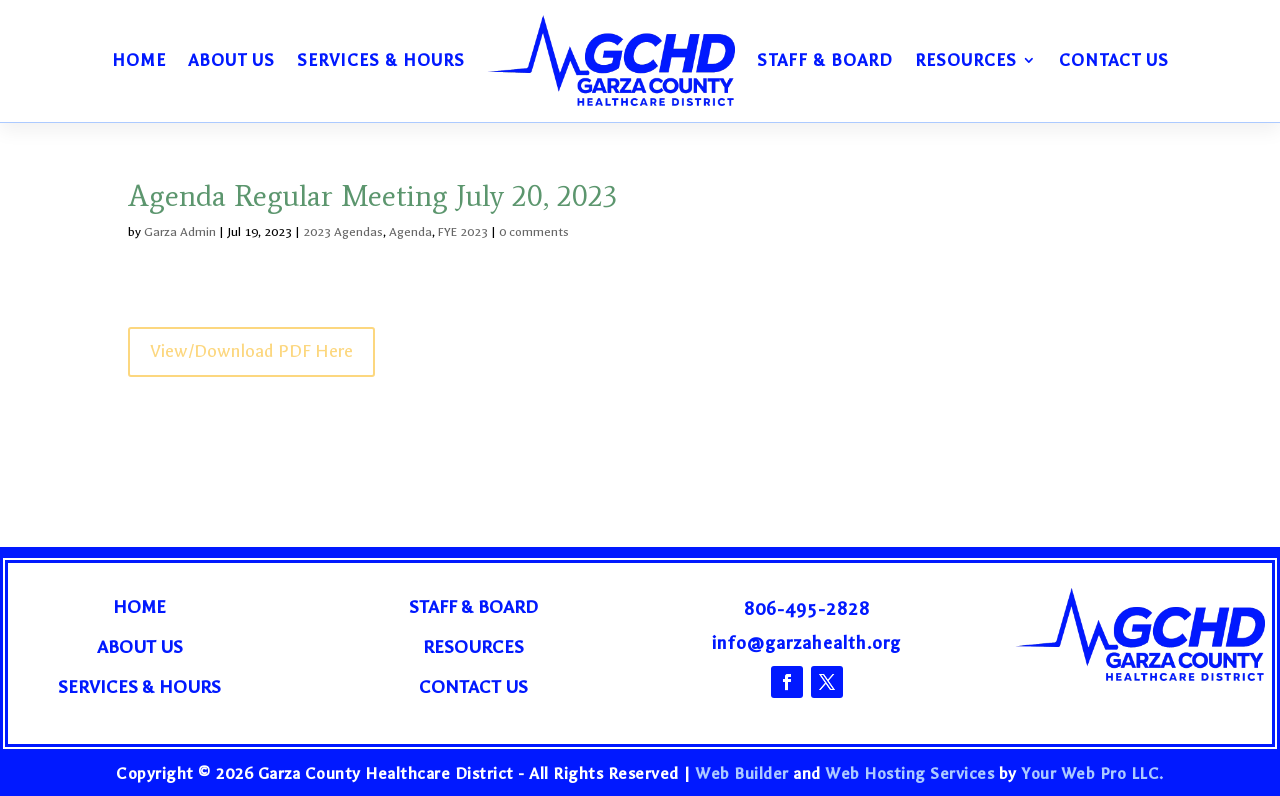 The image size is (1280, 796). Describe the element at coordinates (463, 232) in the screenshot. I see `FYE 2023` at that location.